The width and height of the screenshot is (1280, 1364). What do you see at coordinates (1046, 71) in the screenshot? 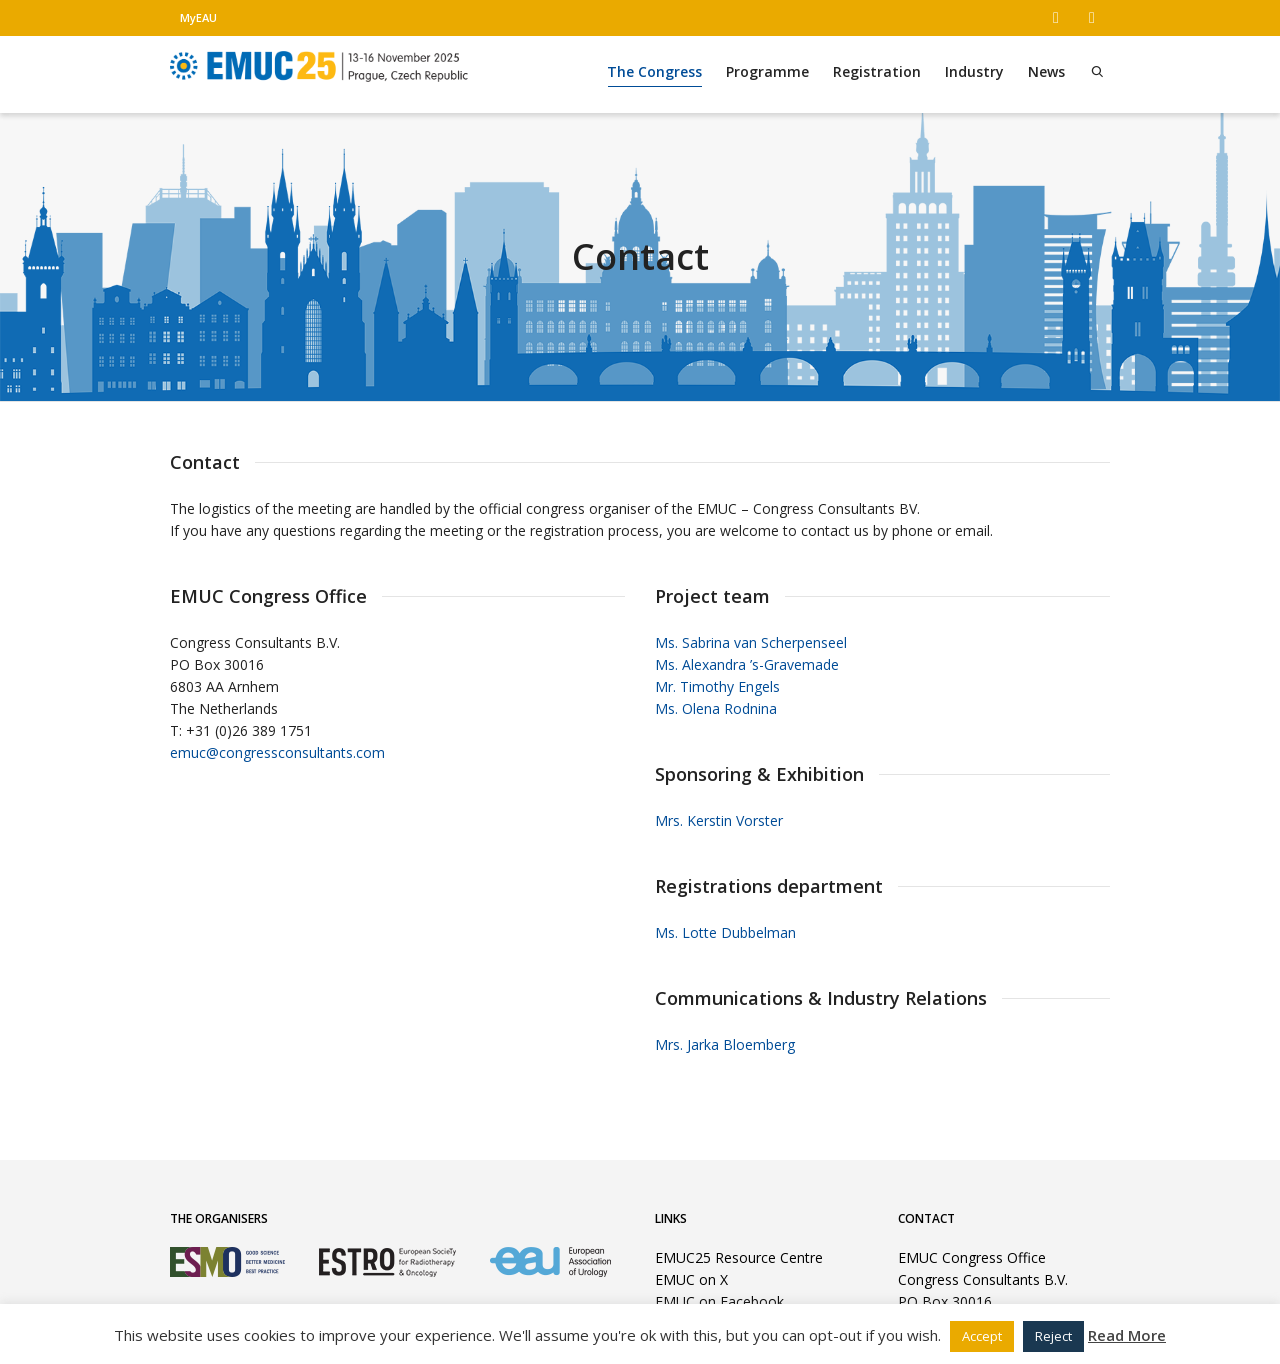
I see `News` at bounding box center [1046, 71].